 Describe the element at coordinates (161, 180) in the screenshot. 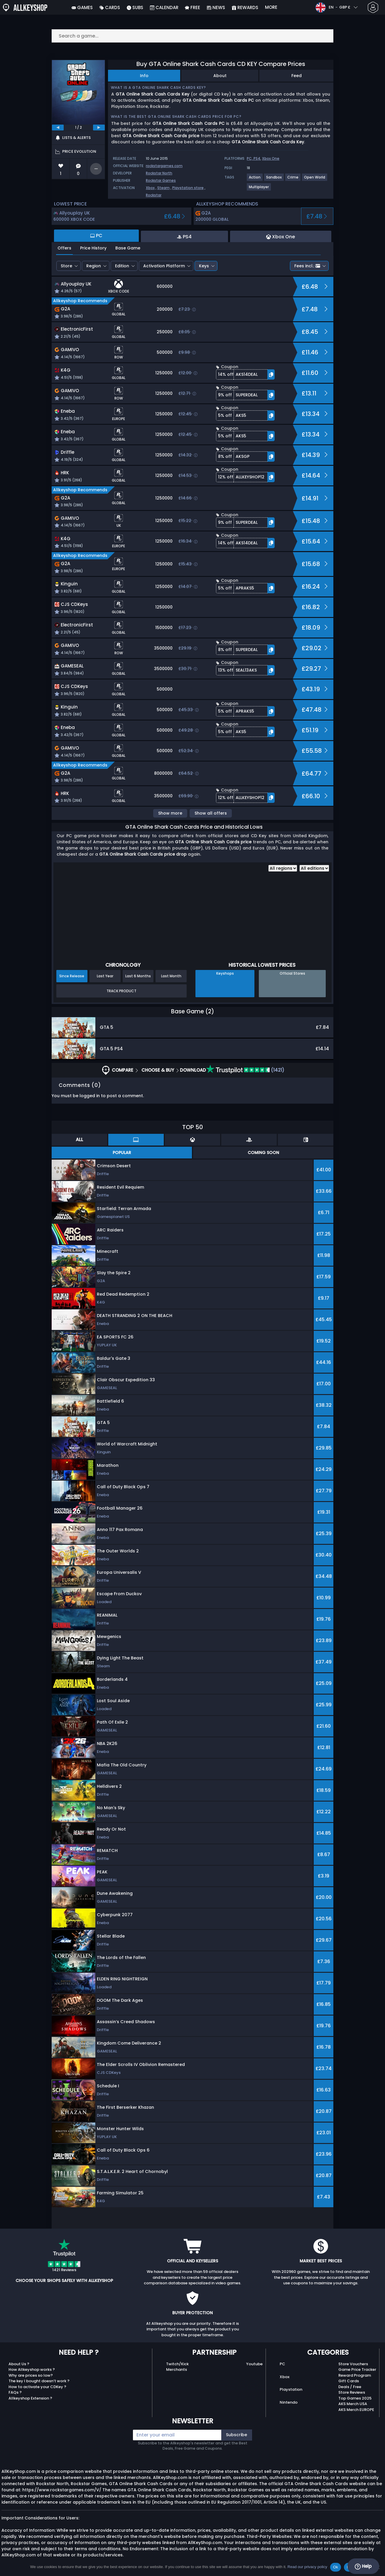

I see `Rockstar Games` at that location.